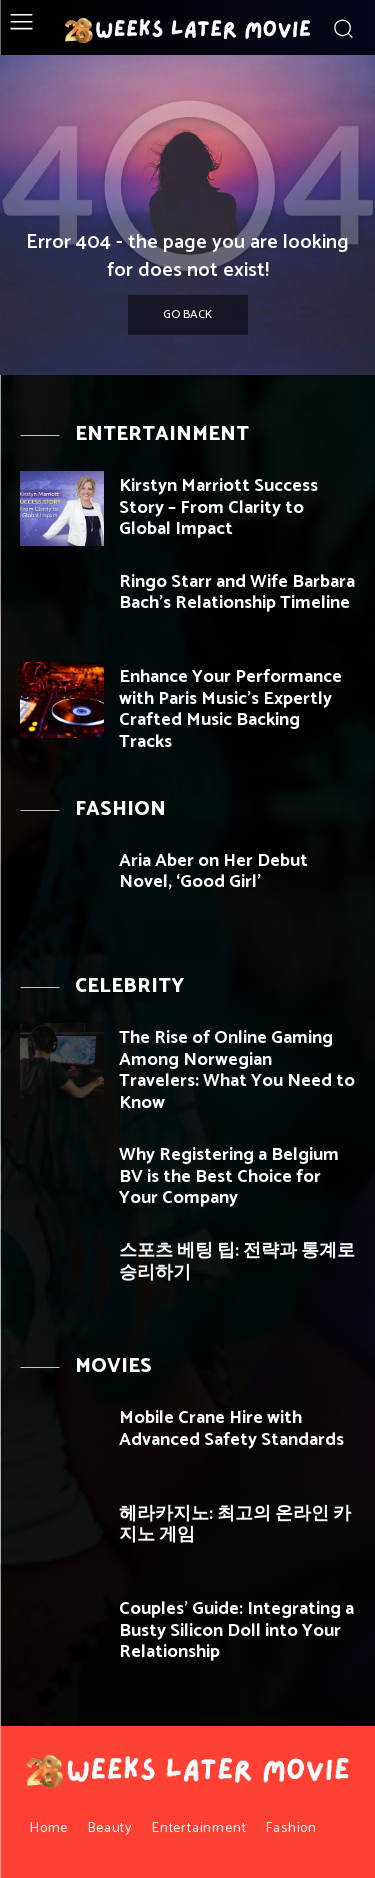  What do you see at coordinates (235, 1525) in the screenshot?
I see `헤라카지노: 최고의 온라인 카지노 게임` at bounding box center [235, 1525].